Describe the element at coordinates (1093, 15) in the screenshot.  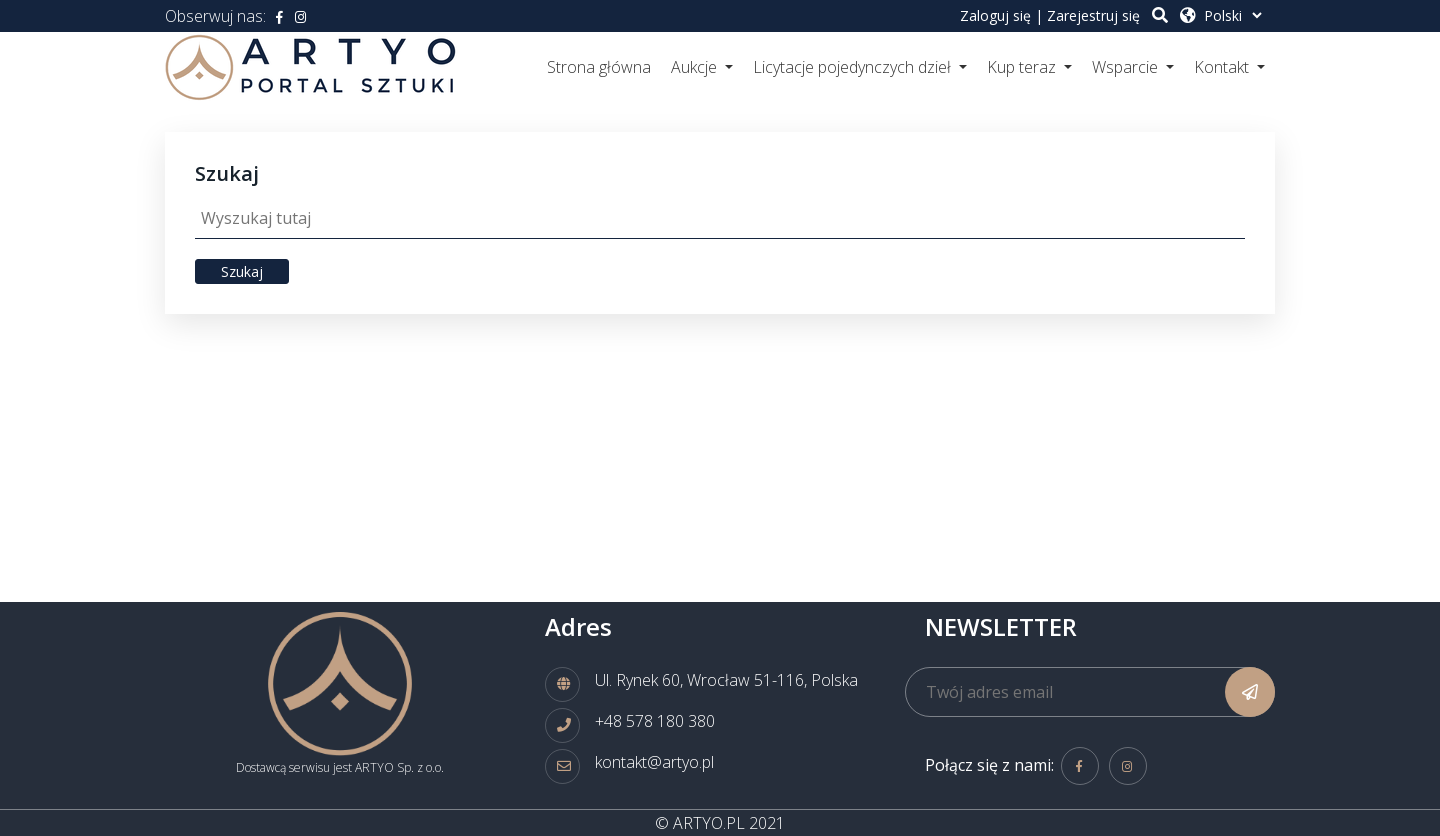
I see `Zarejestruj się` at that location.